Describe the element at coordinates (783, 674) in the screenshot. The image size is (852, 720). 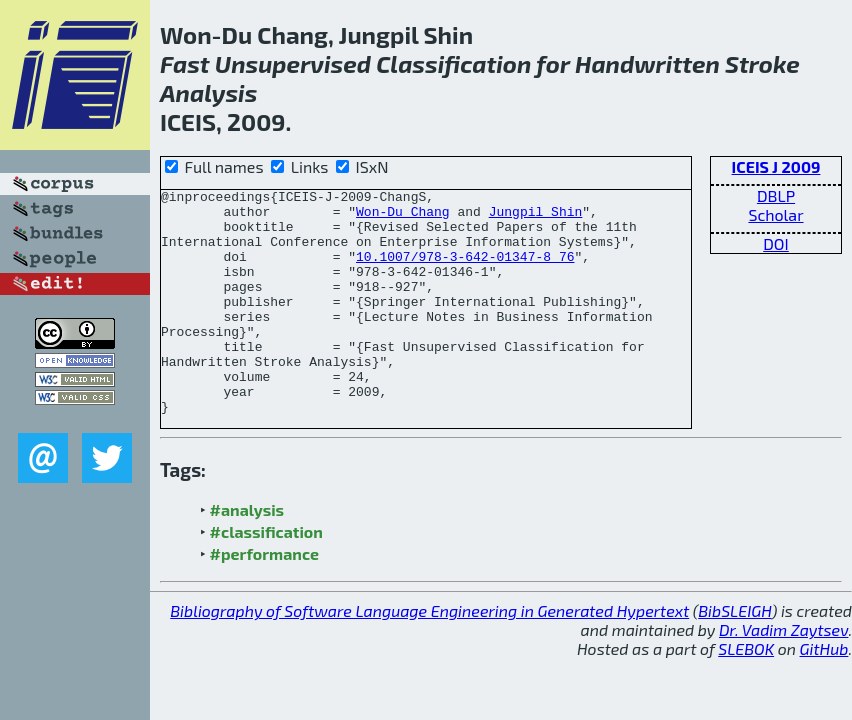
I see `Dr. Vadim Zaytsev` at that location.